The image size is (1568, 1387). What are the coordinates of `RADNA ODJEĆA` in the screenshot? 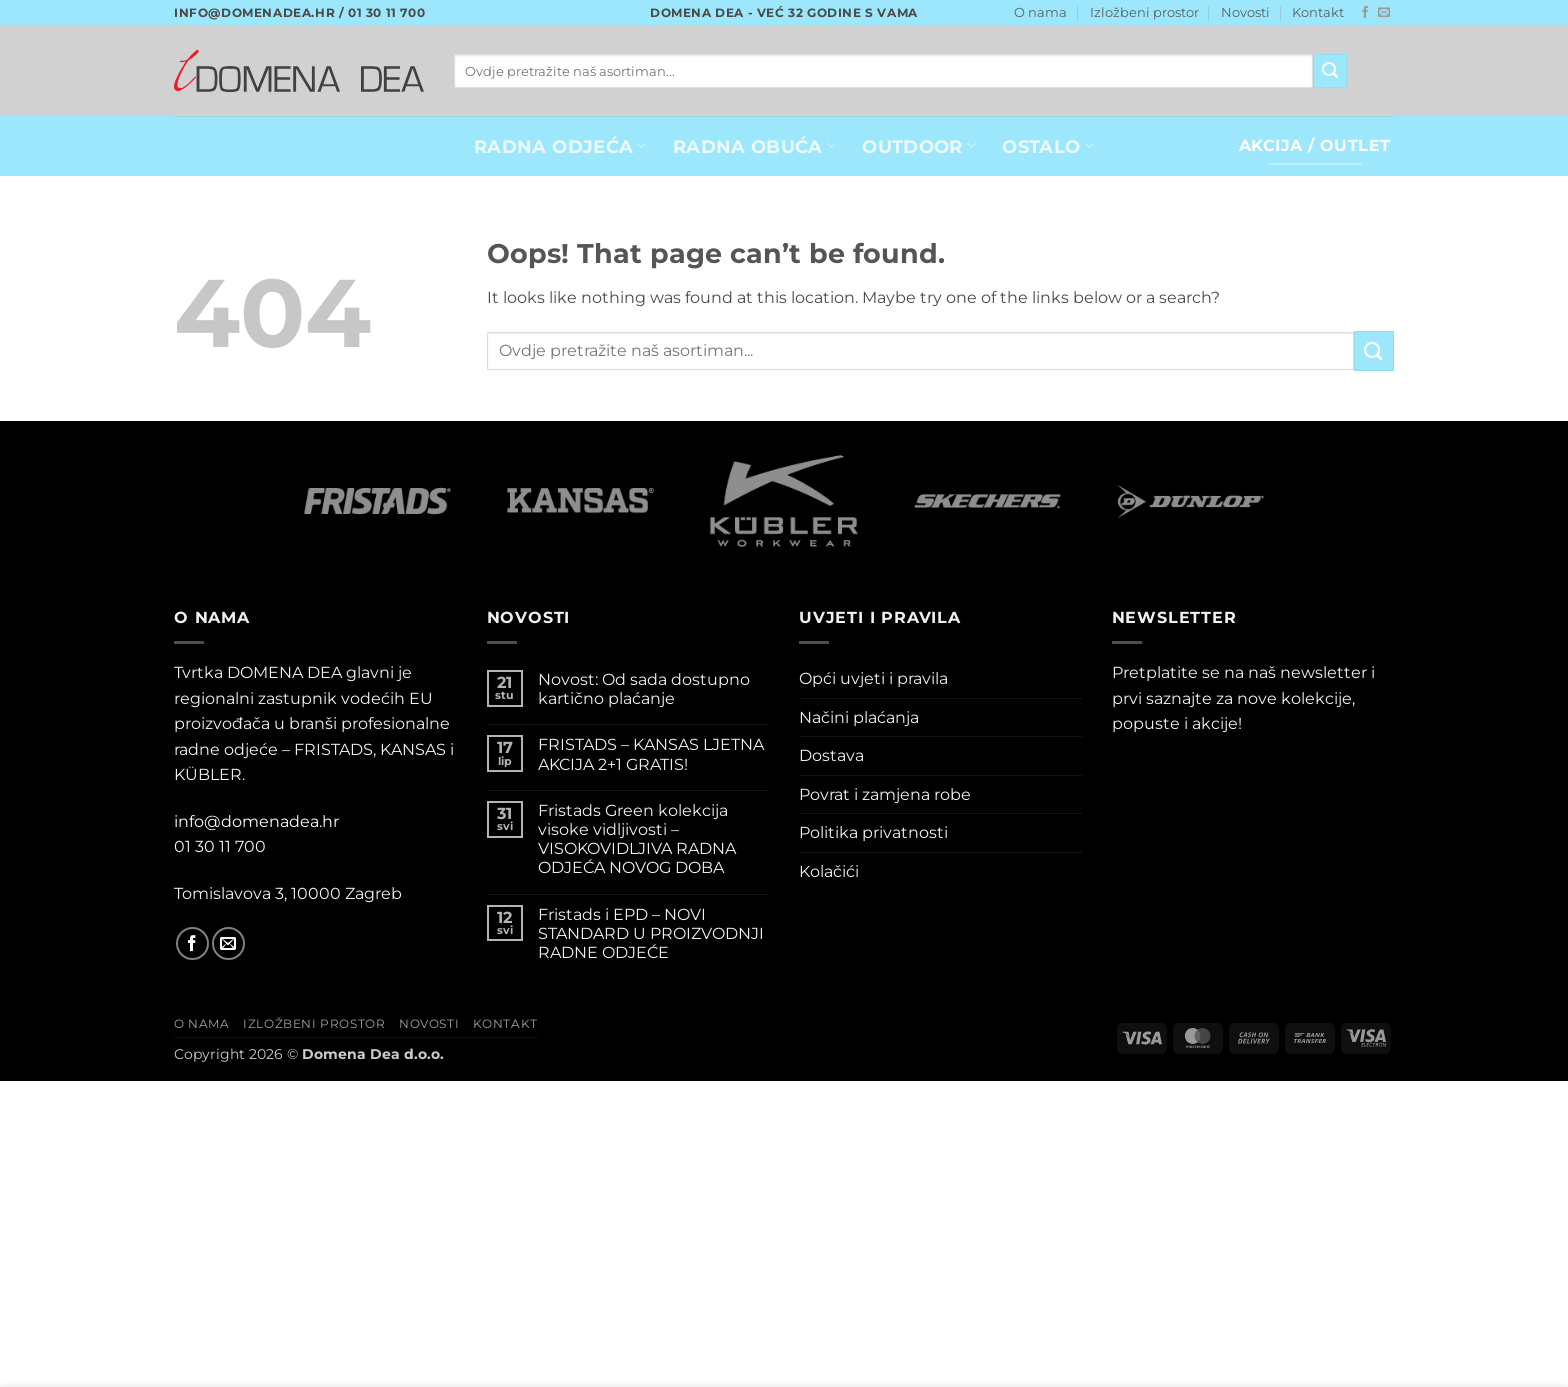 It's located at (560, 146).